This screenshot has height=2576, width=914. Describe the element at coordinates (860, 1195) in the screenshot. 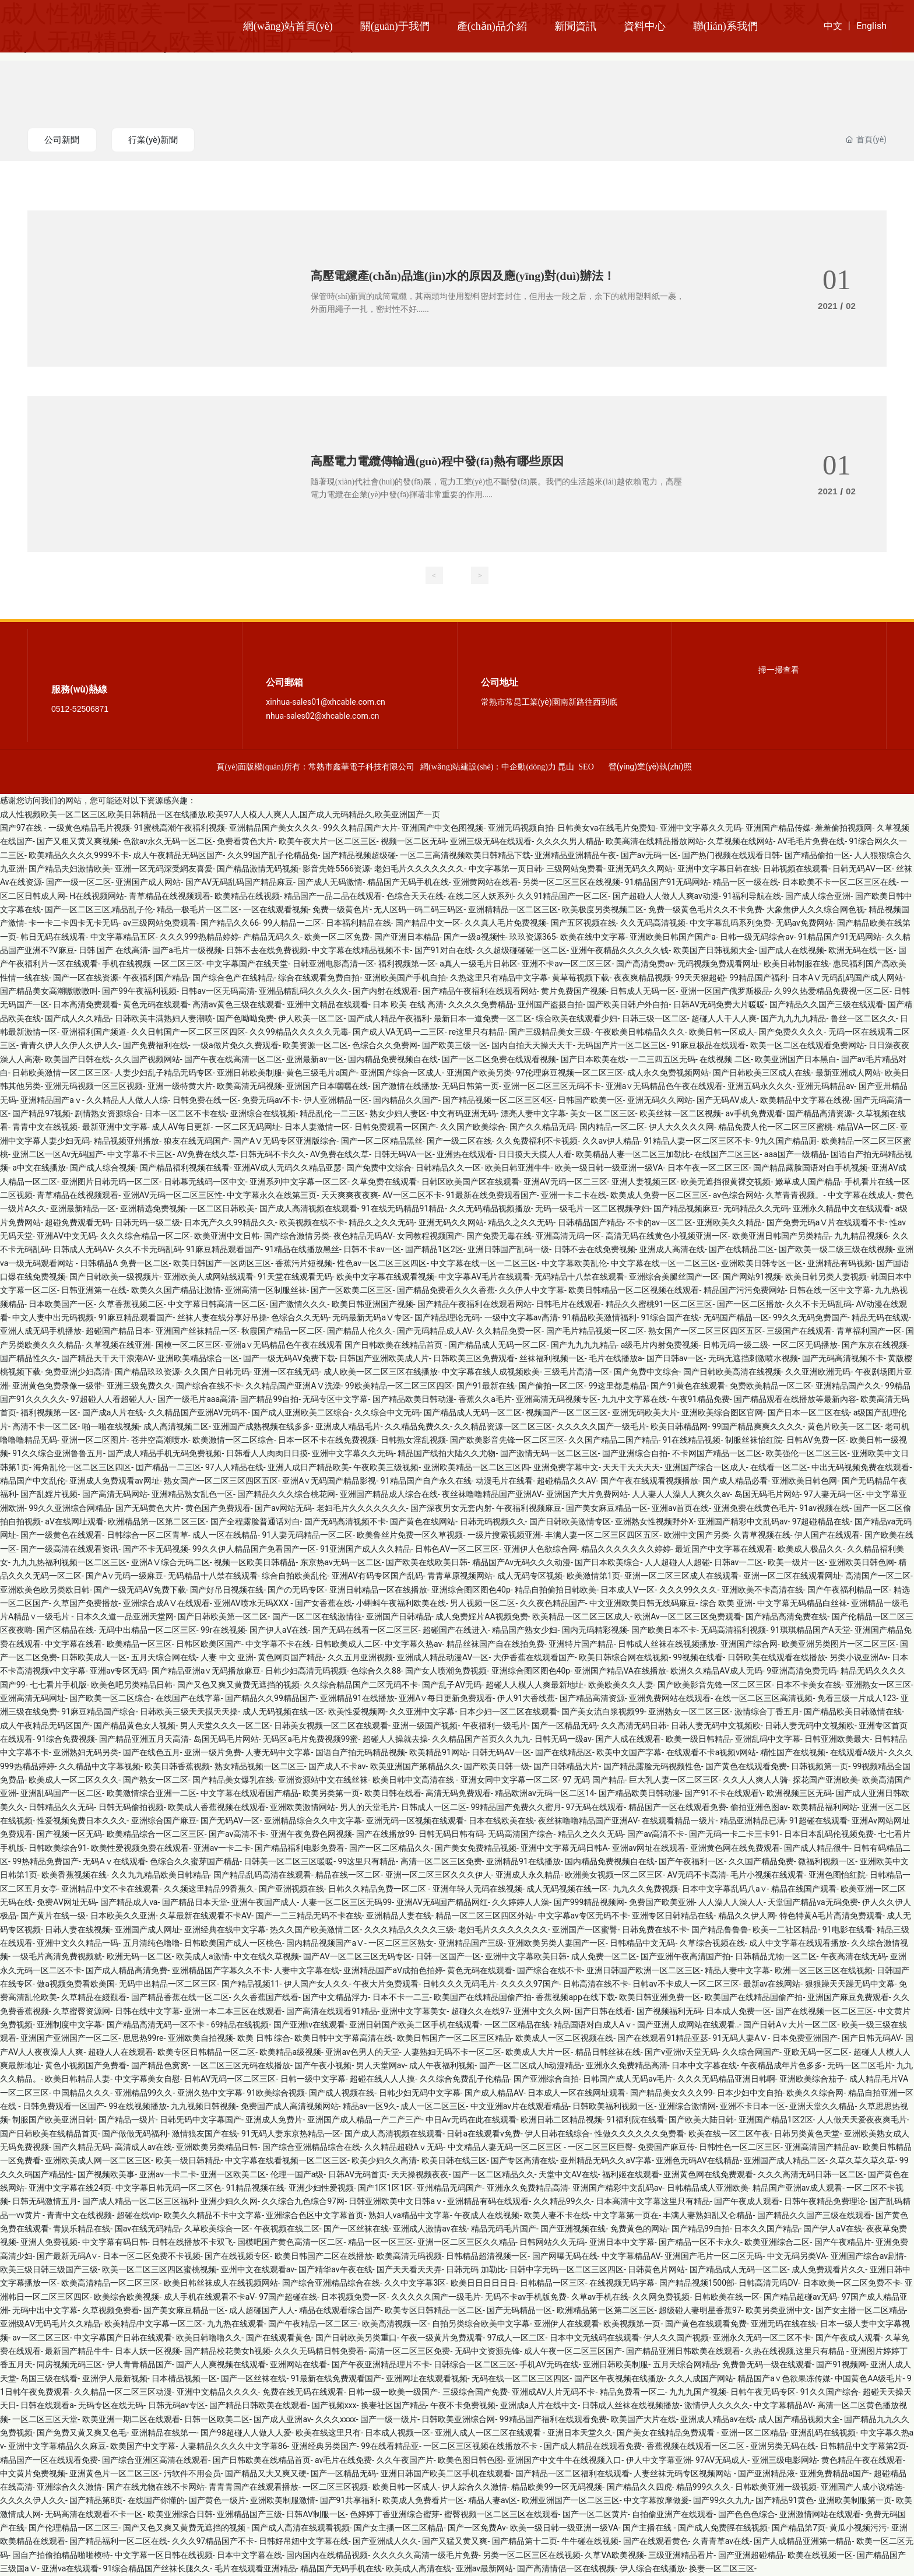

I see `中文字幕在线成人` at that location.